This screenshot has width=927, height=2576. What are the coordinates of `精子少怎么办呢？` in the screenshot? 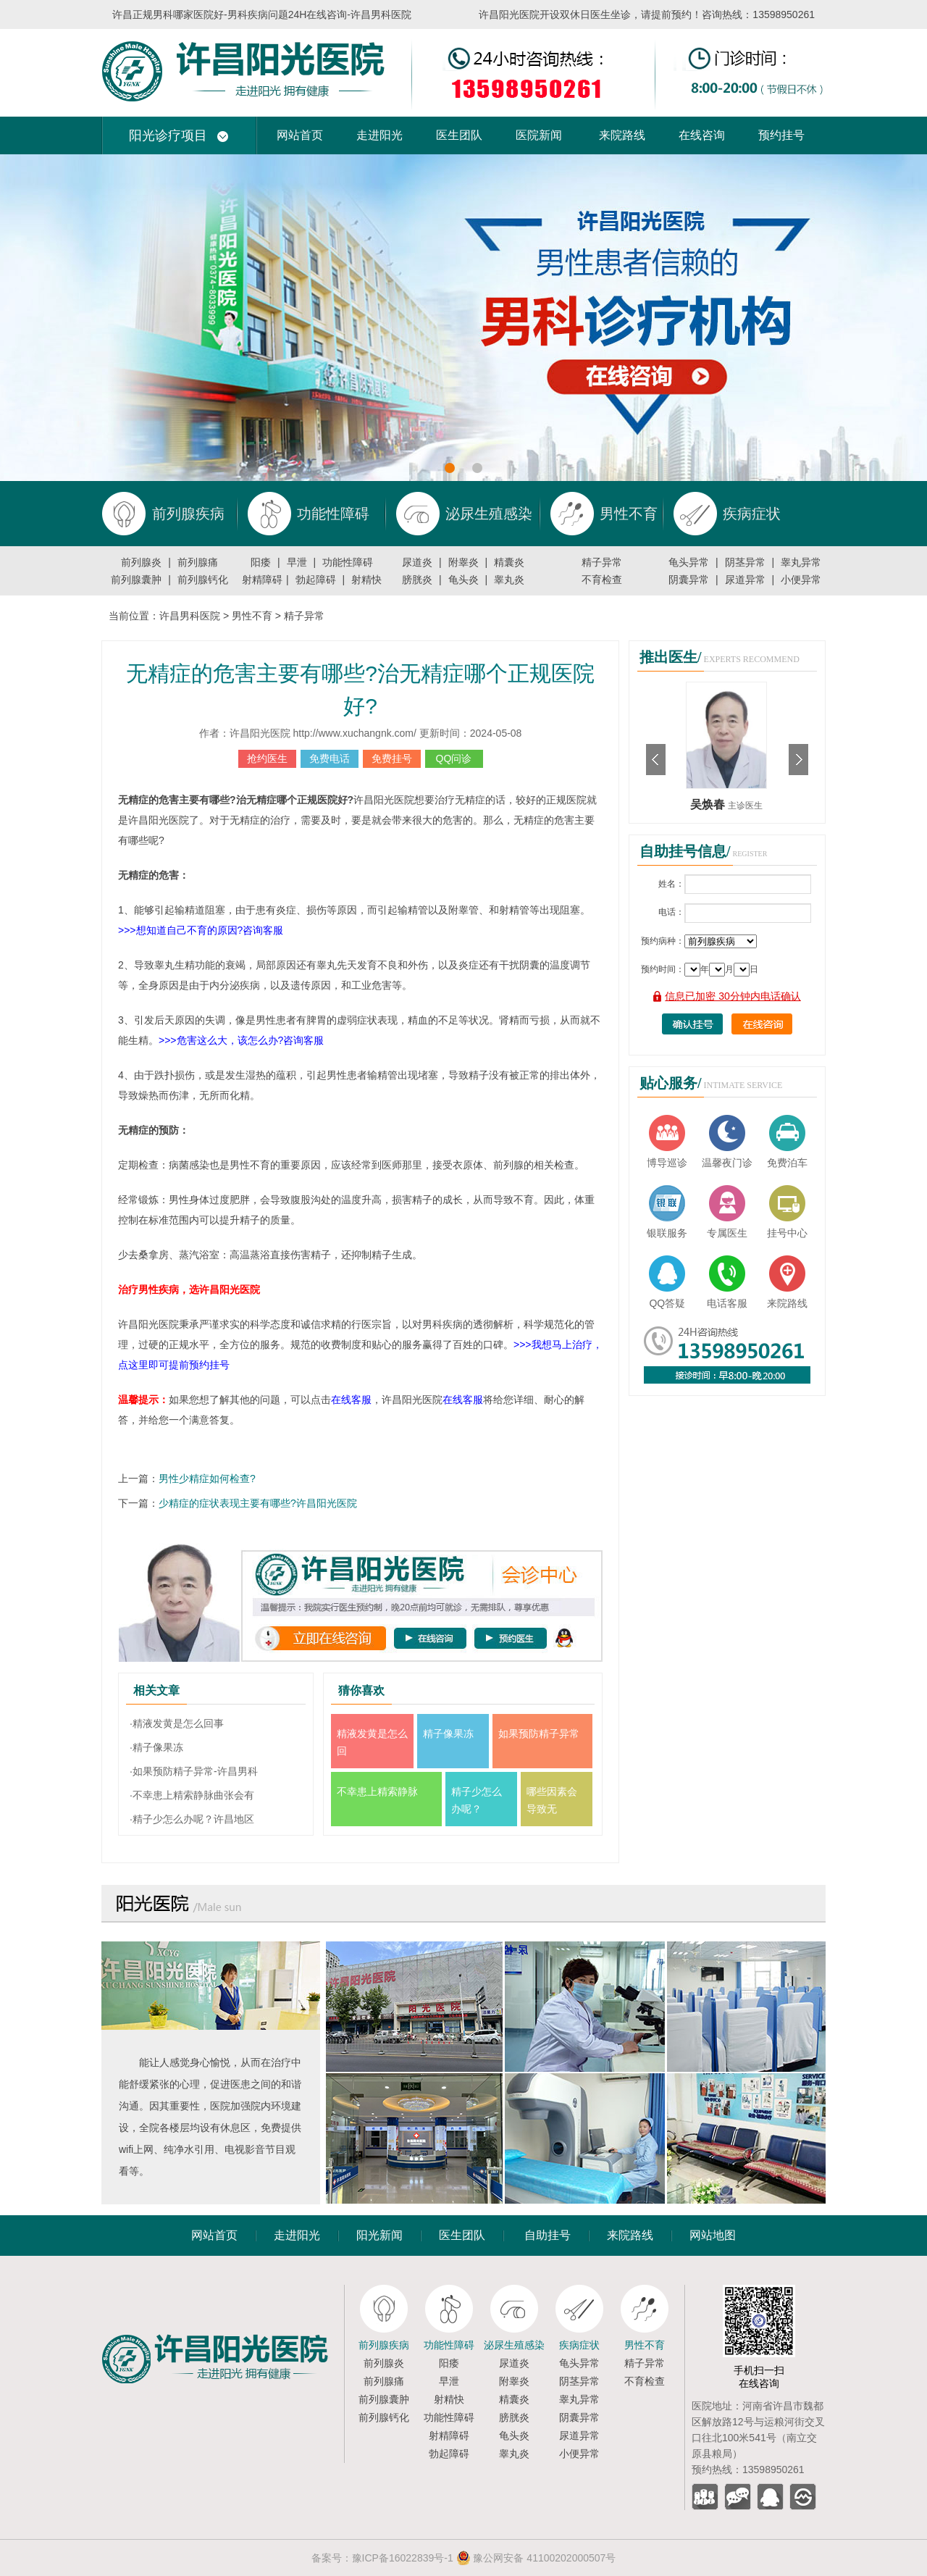 It's located at (476, 1800).